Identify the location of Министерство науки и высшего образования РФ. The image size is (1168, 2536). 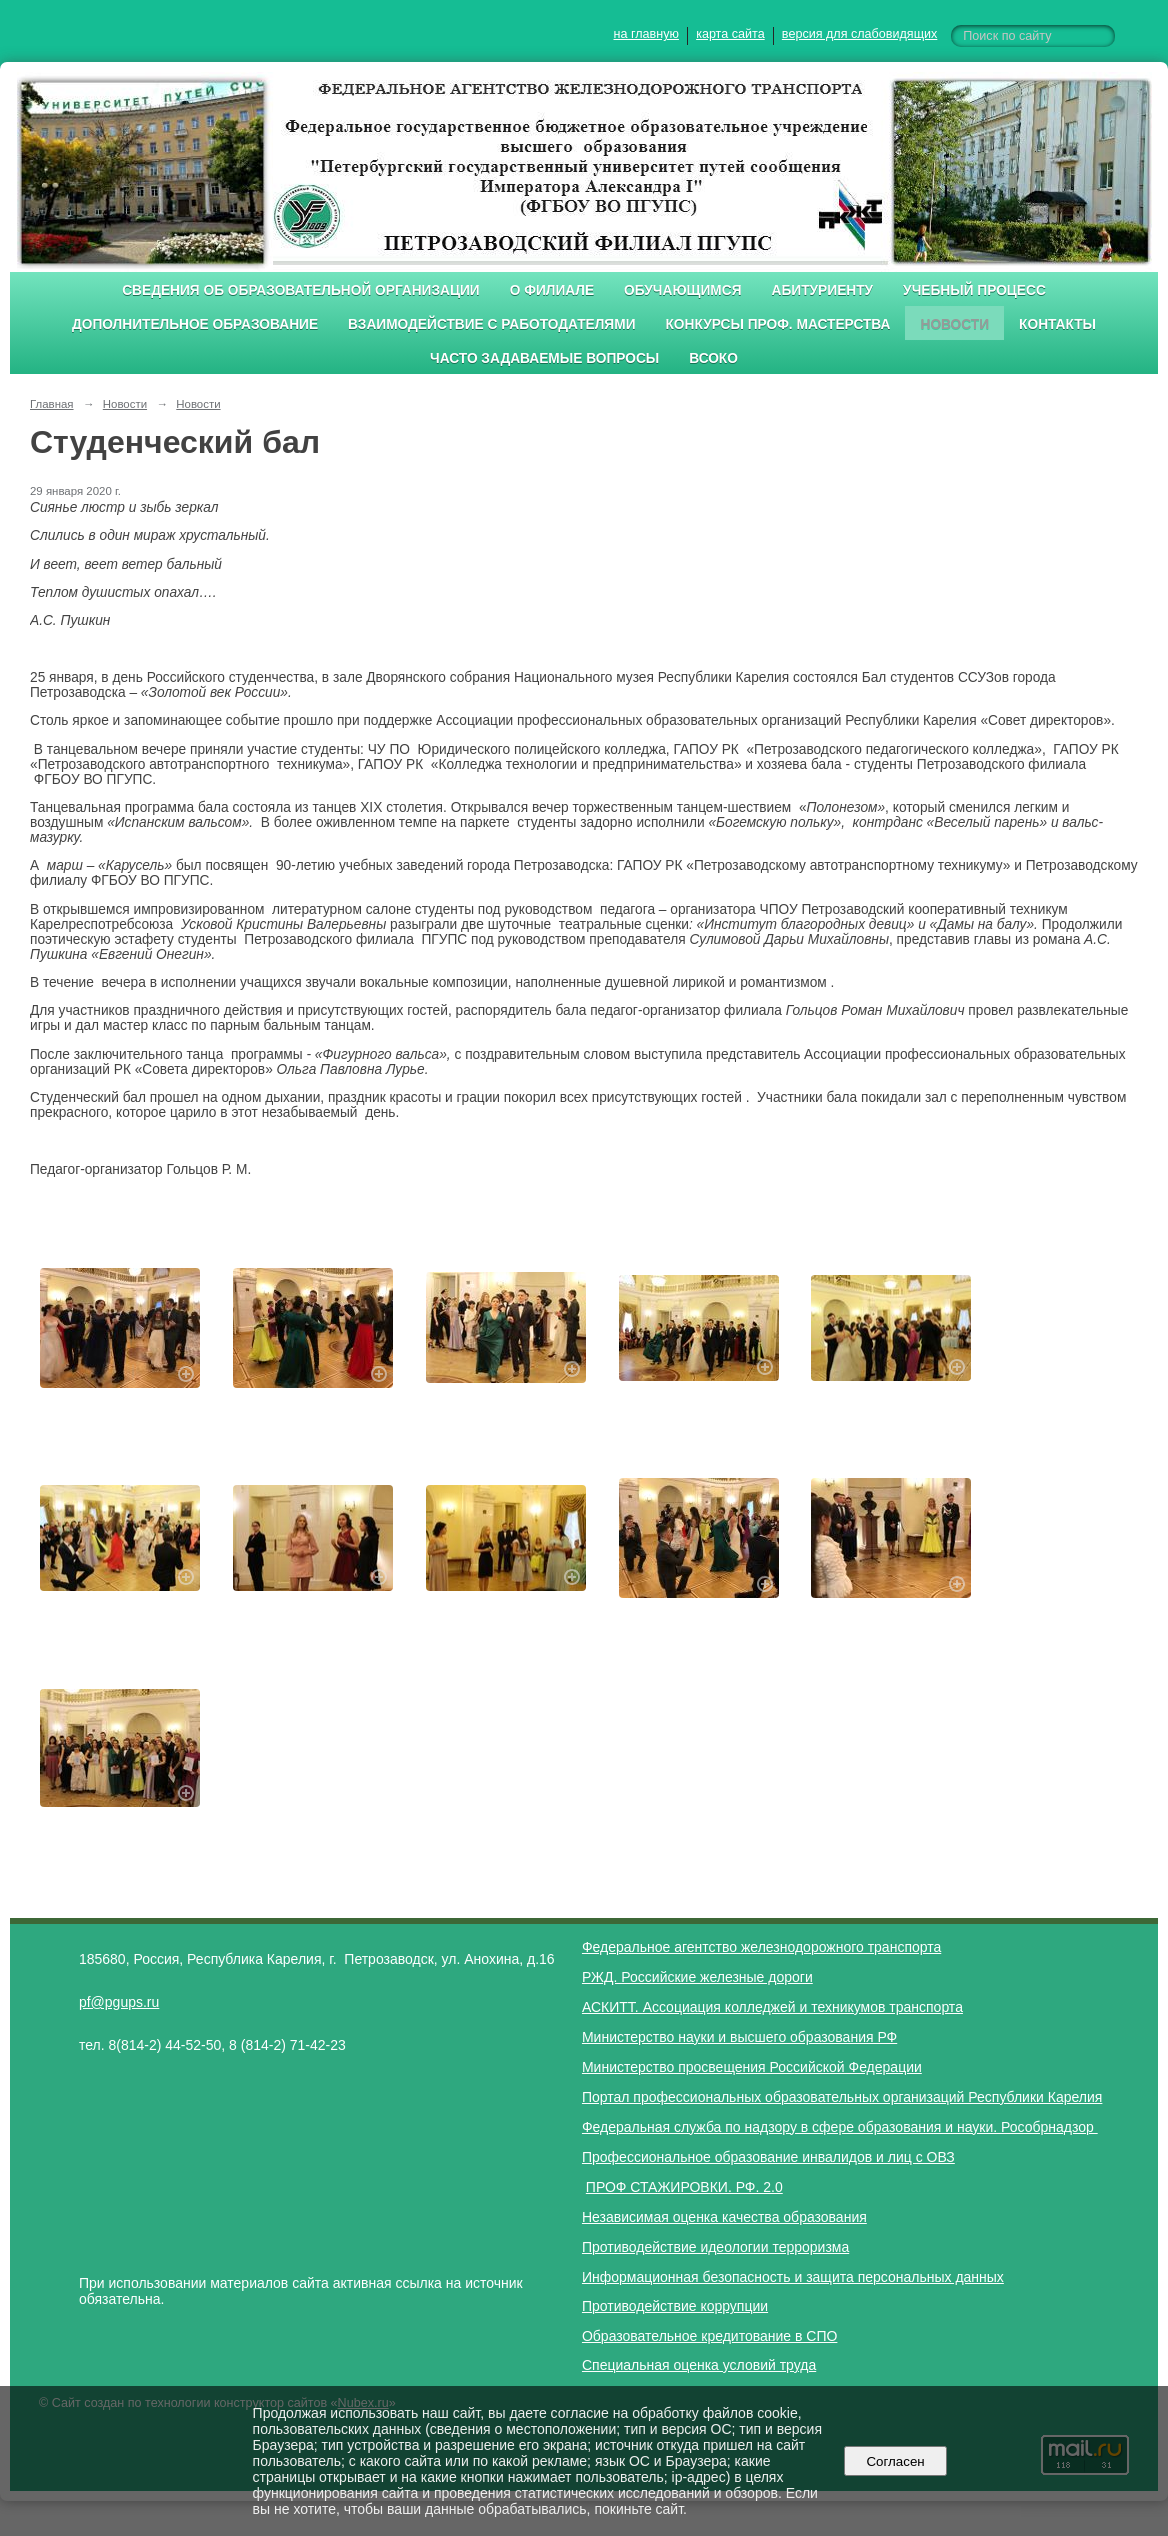
(739, 2037).